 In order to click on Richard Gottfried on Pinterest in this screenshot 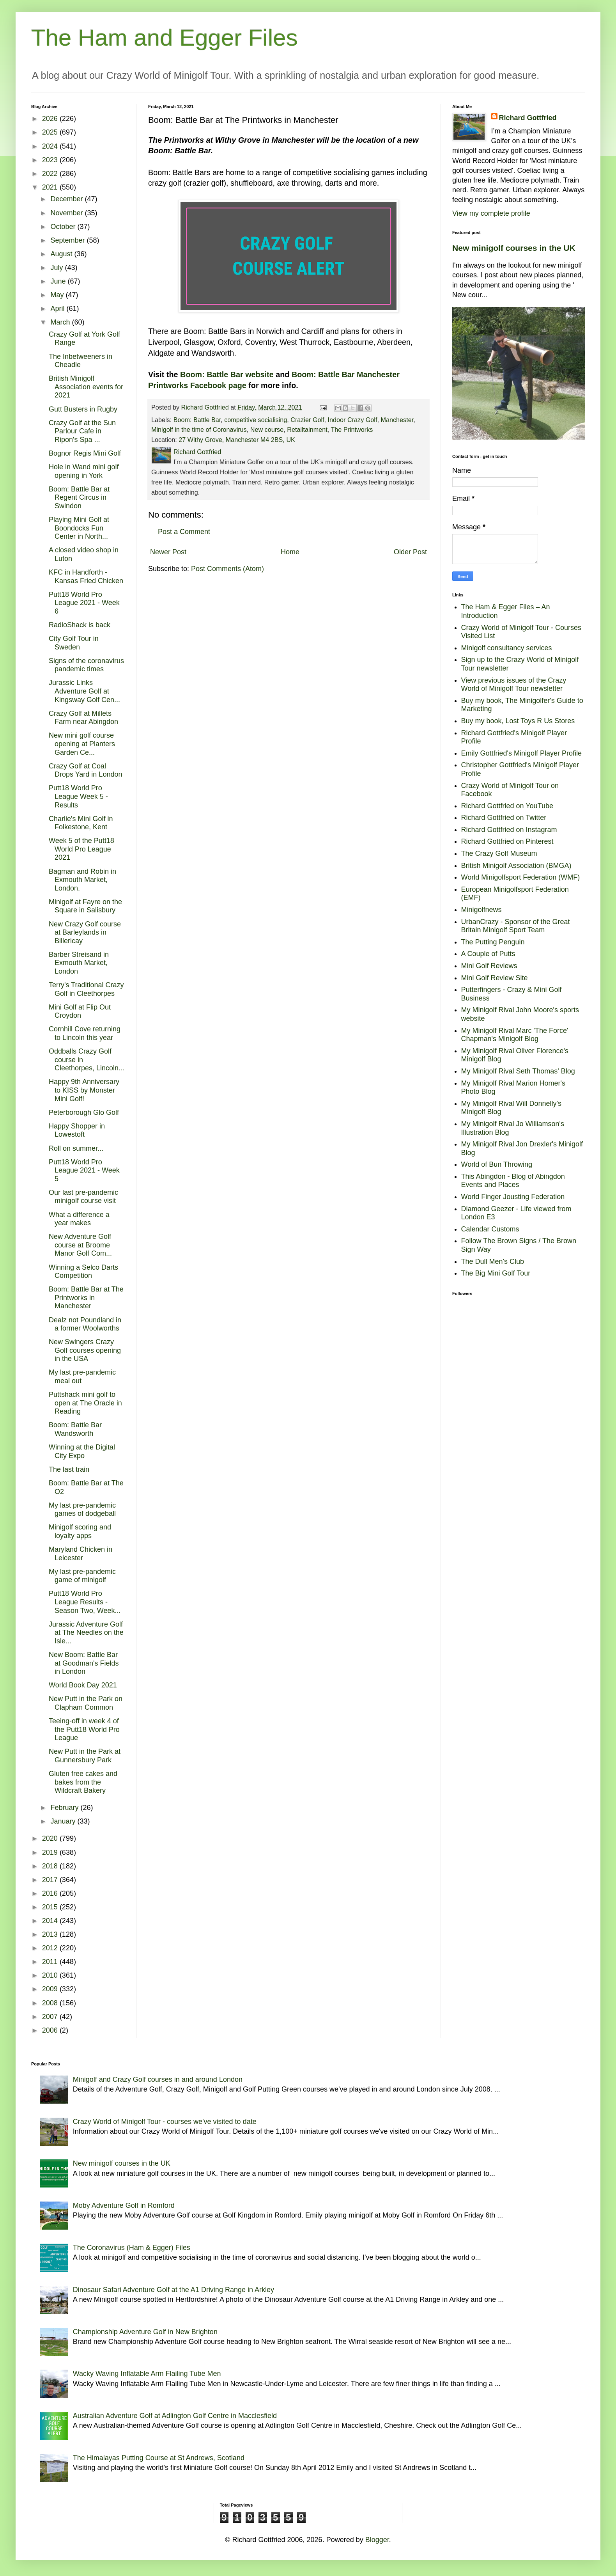, I will do `click(507, 841)`.